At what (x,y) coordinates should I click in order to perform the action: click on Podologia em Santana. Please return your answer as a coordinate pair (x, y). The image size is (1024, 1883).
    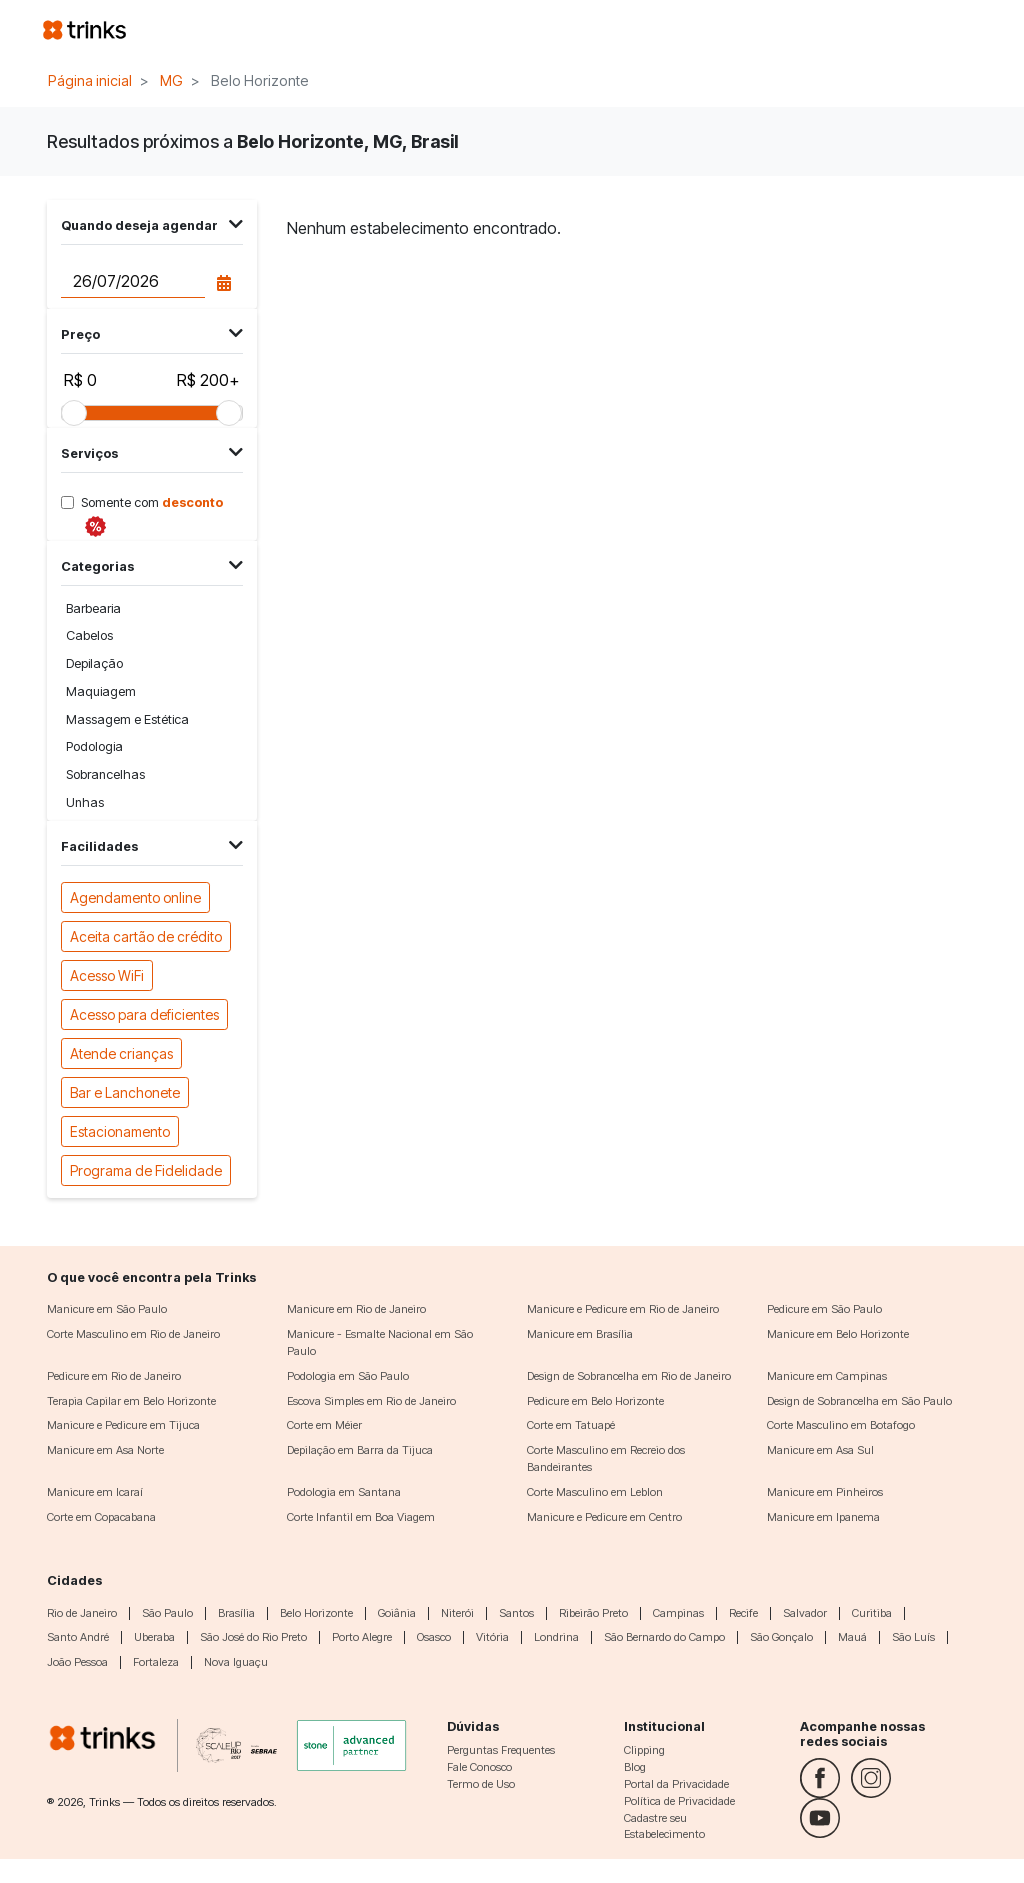
    Looking at the image, I should click on (344, 1492).